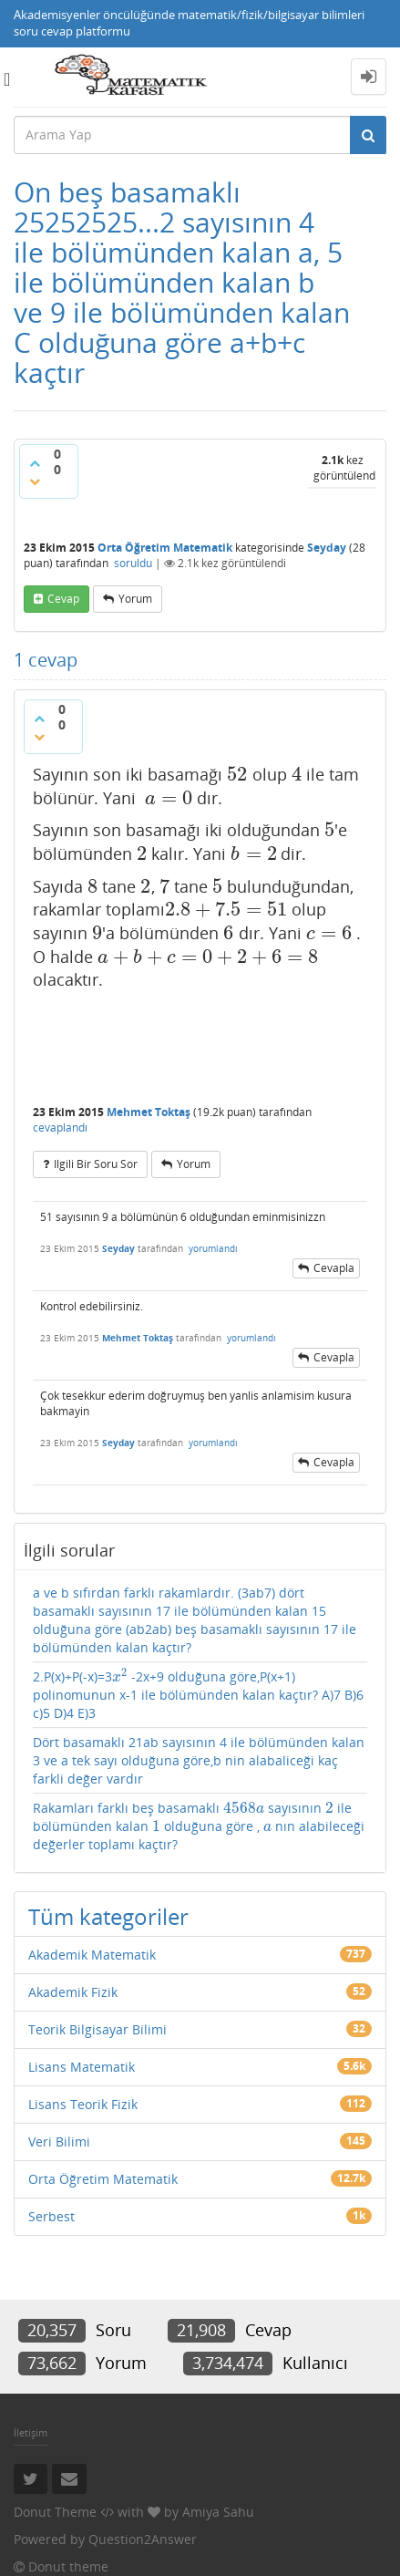 This screenshot has width=400, height=2576. I want to click on Serbest, so click(51, 2216).